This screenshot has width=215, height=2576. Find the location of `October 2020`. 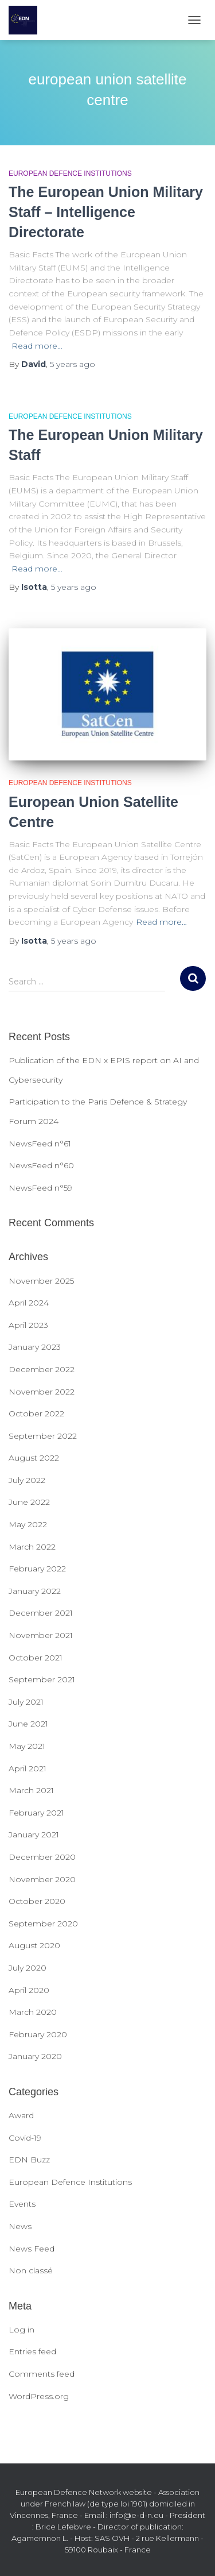

October 2020 is located at coordinates (37, 1901).